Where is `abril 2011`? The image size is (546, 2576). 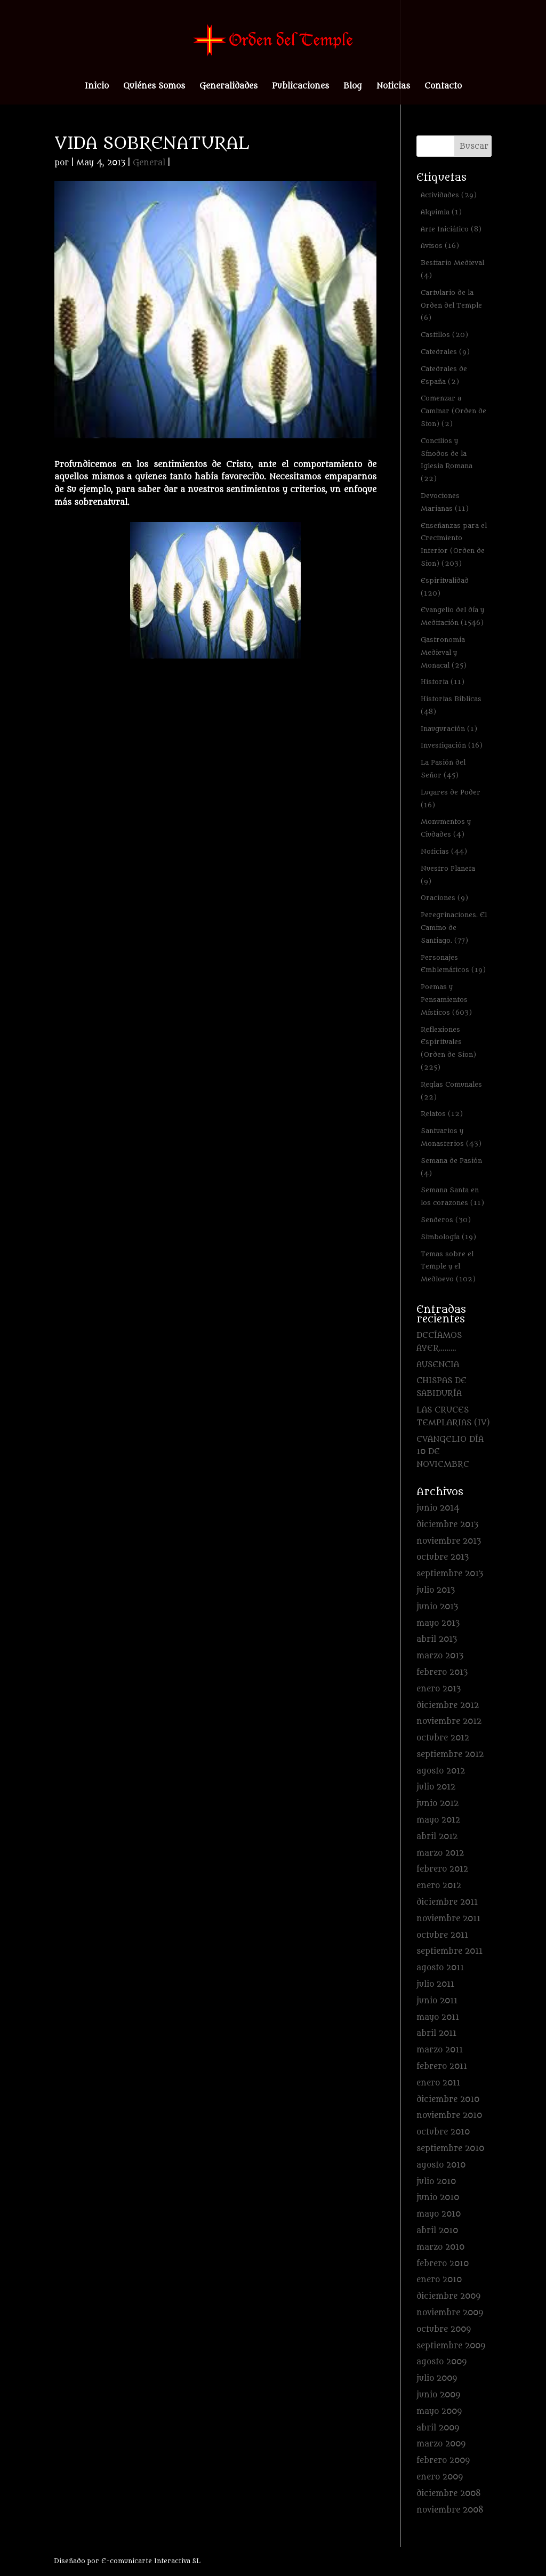 abril 2011 is located at coordinates (436, 2033).